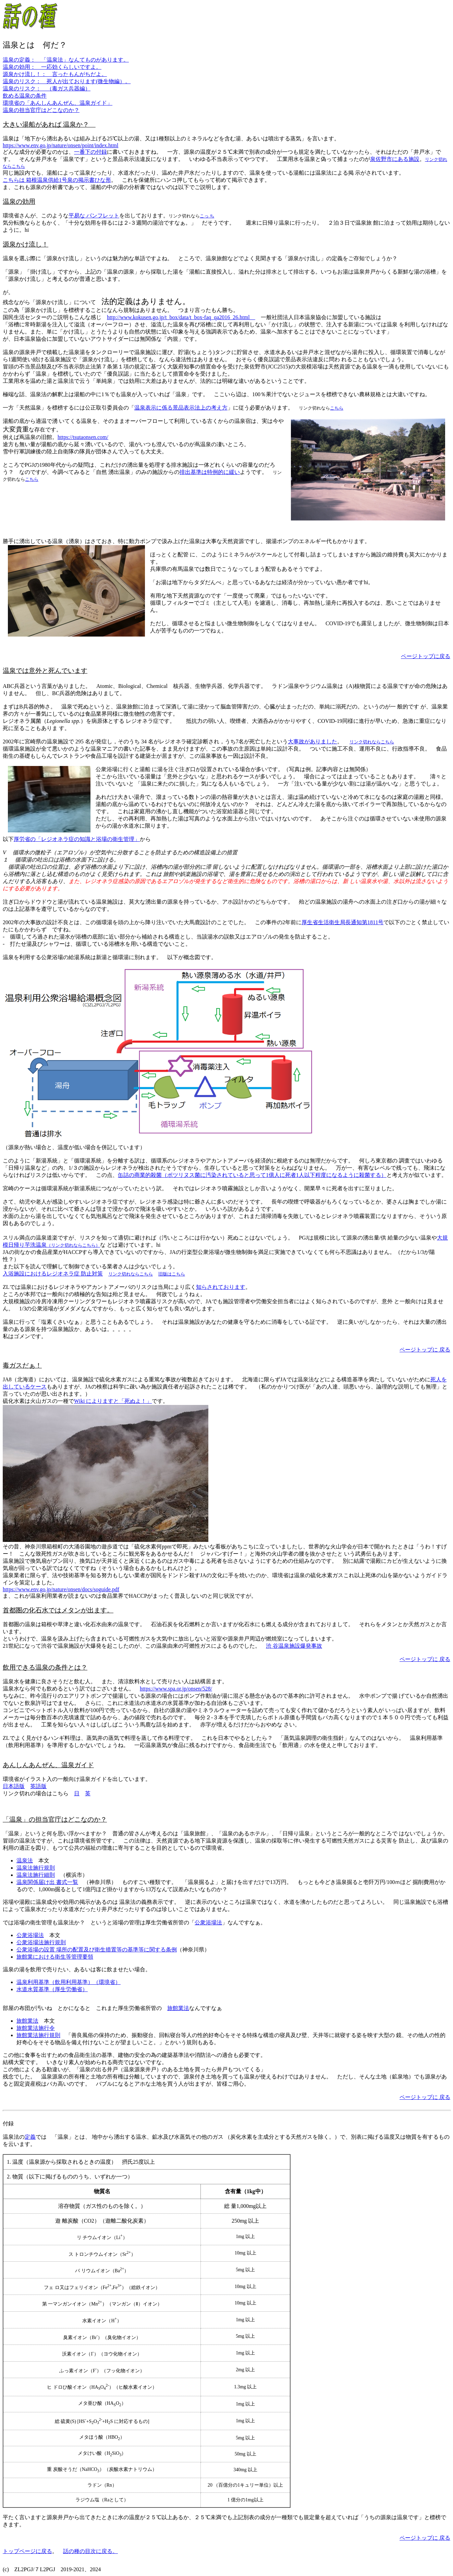 Image resolution: width=453 pixels, height=2576 pixels. Describe the element at coordinates (57, 180) in the screenshot. I see `こちらは 箱根温泉供給1号泉の掲示書ひな形` at that location.